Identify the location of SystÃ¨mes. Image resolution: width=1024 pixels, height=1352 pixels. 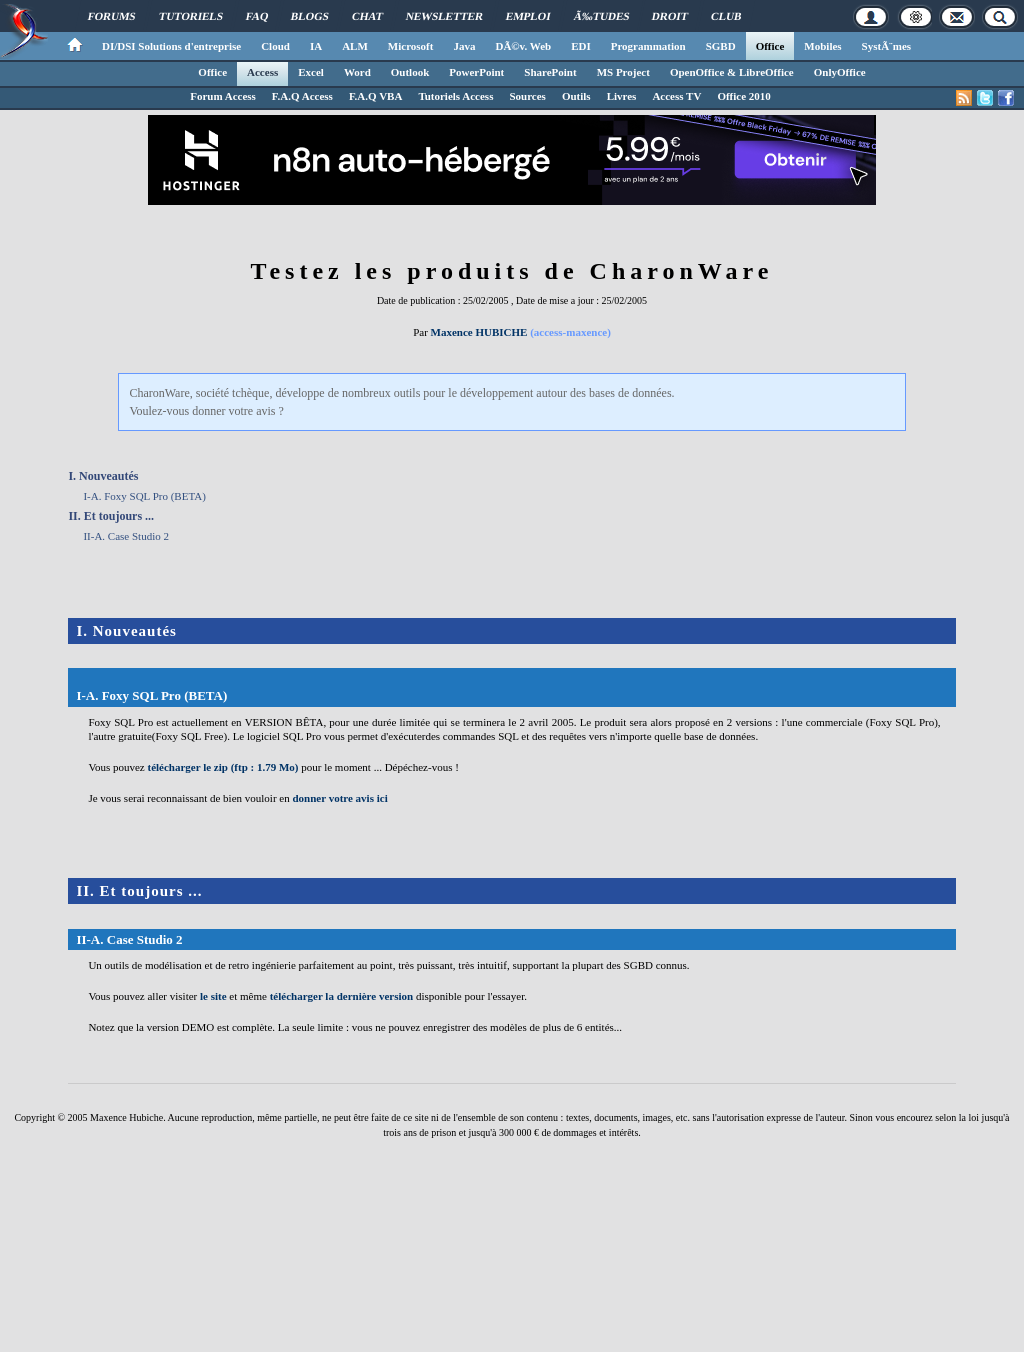
(887, 46).